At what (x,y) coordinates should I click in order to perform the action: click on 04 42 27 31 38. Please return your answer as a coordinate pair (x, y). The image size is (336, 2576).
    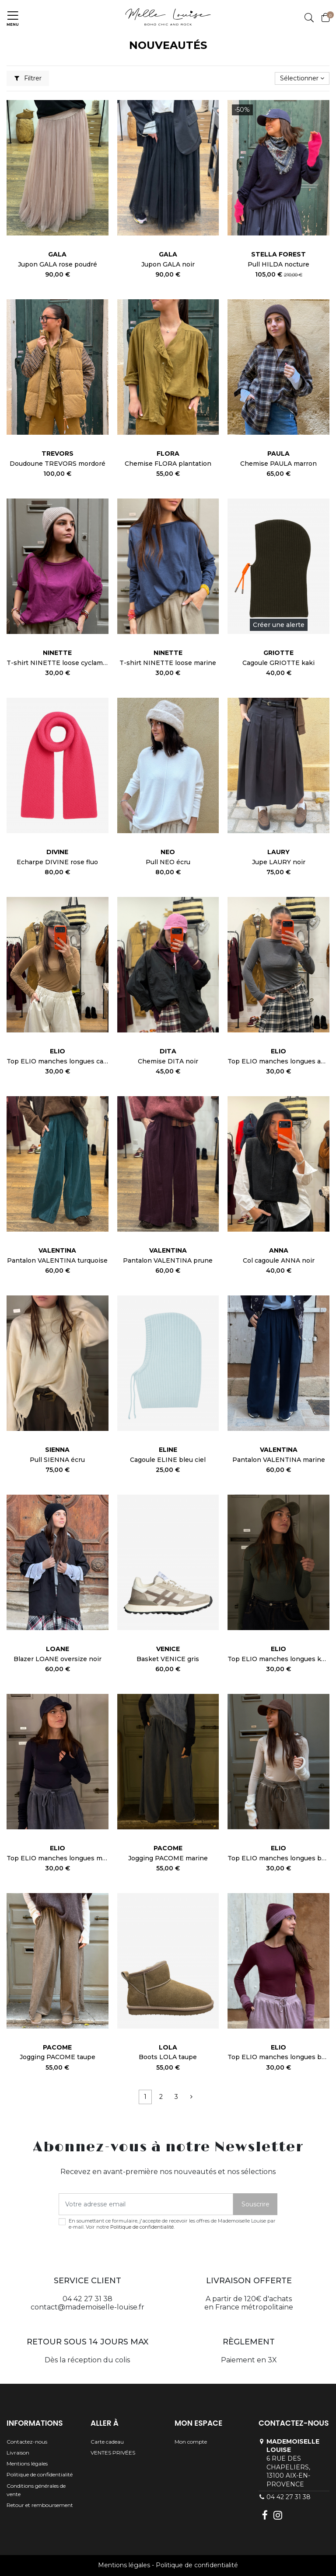
    Looking at the image, I should click on (288, 2497).